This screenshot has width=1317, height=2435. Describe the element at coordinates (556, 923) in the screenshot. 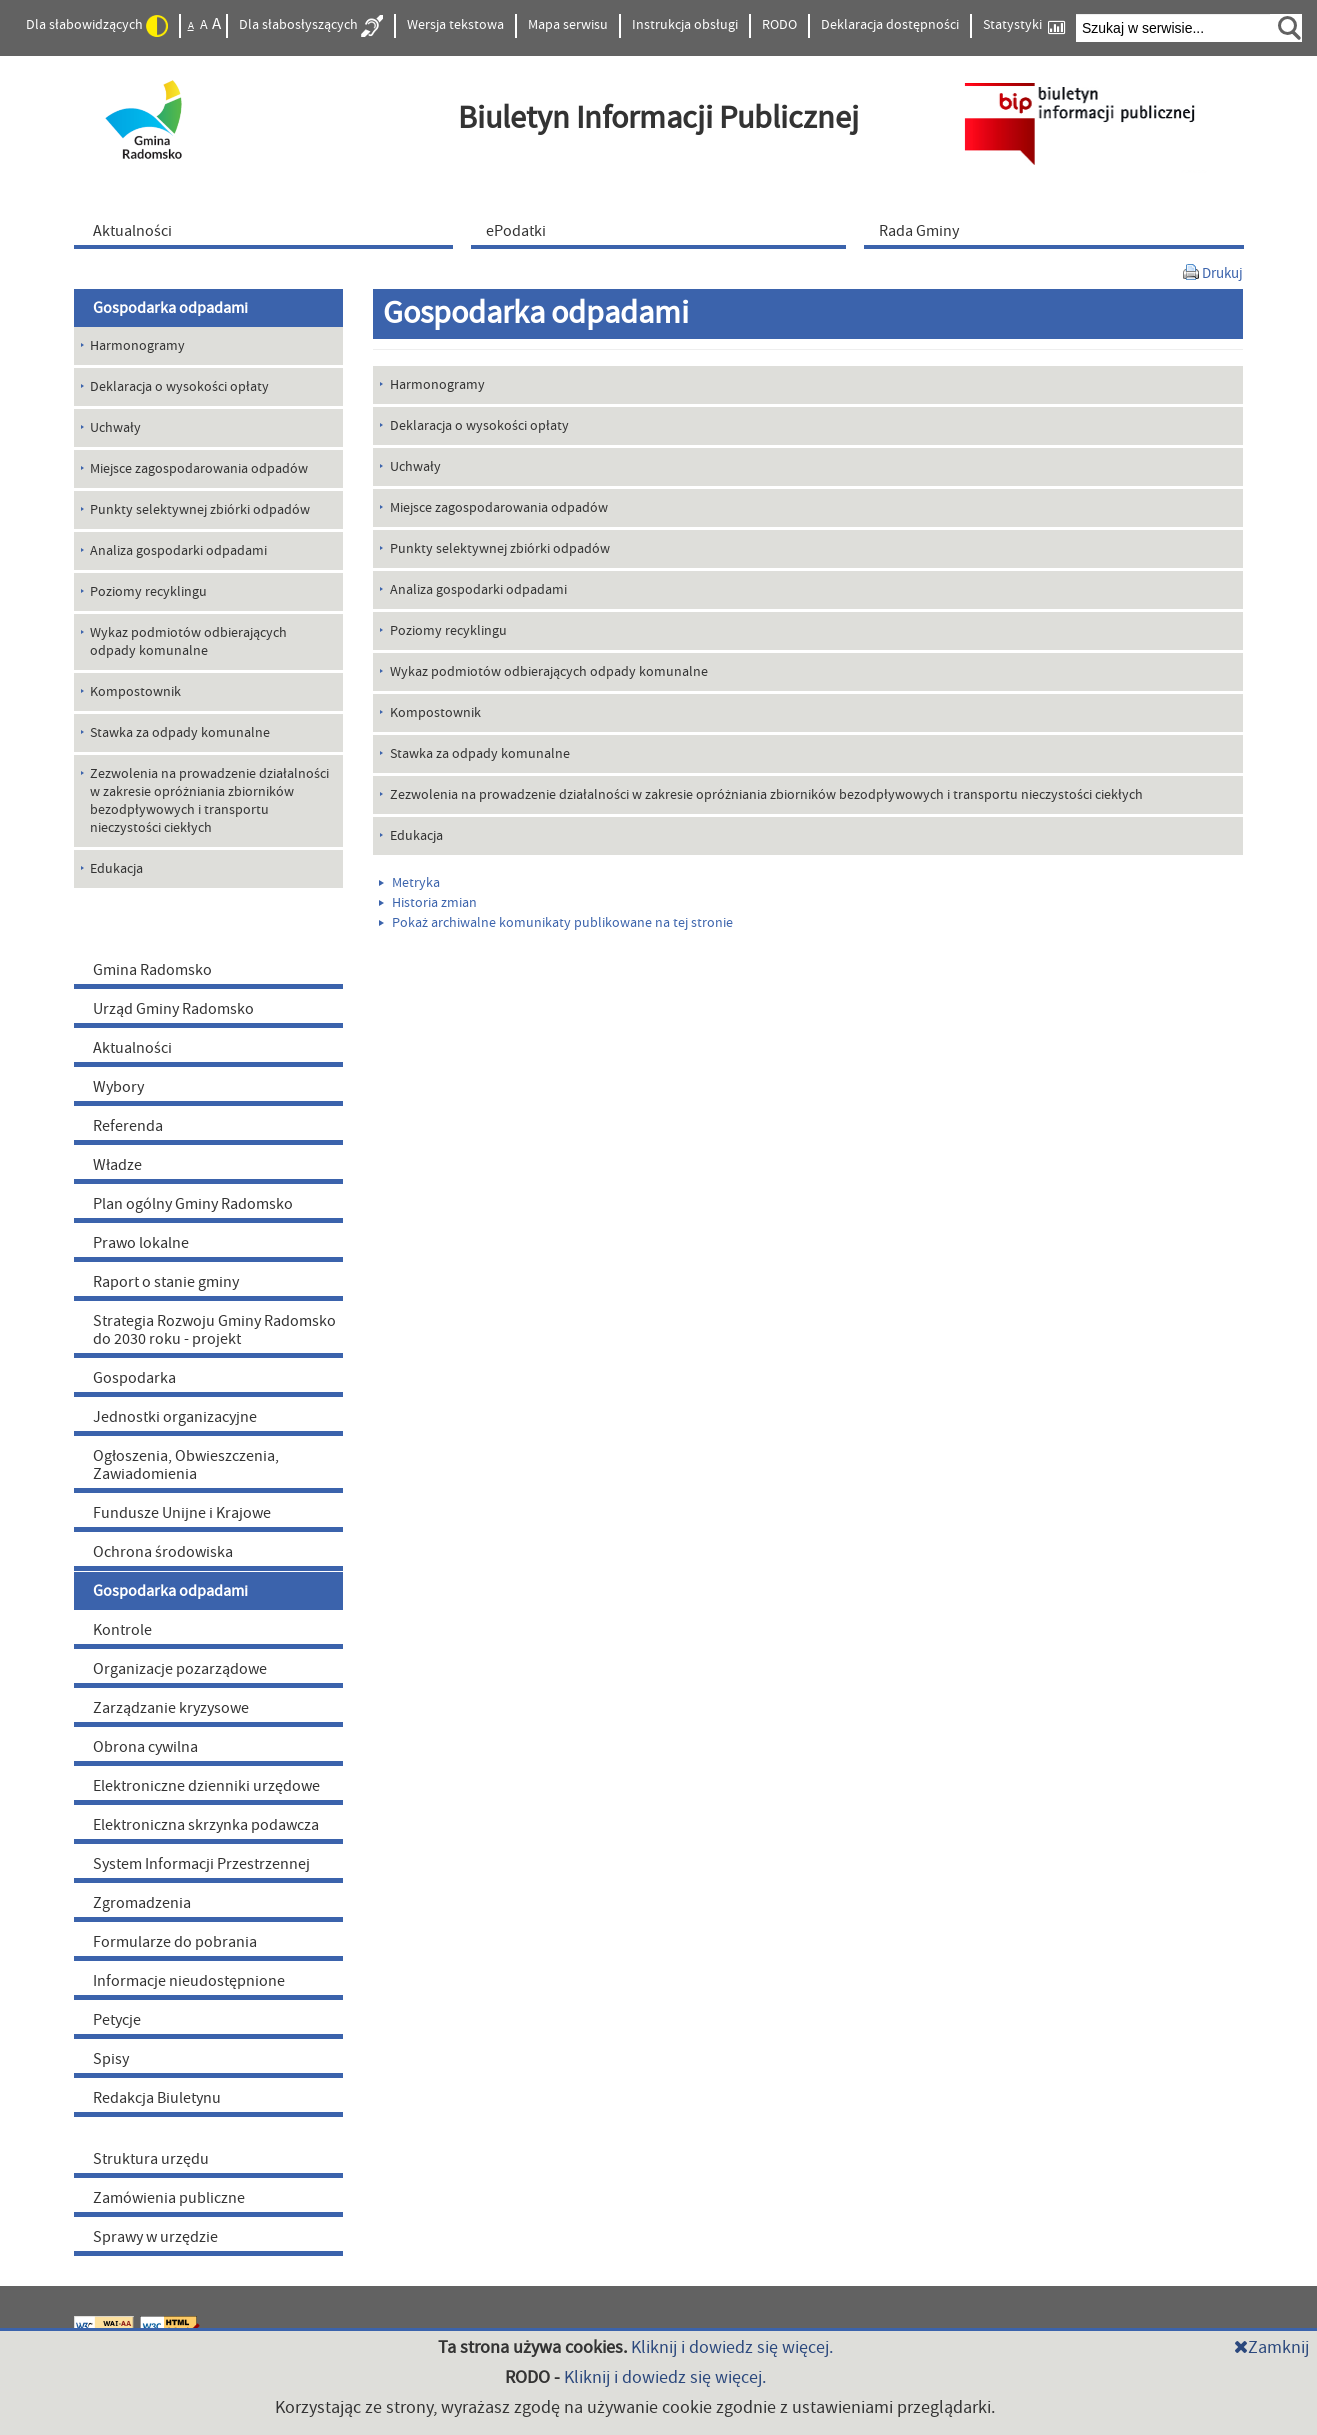

I see `Pokaż archiwalne komunikaty publikowane na tej stronie` at that location.